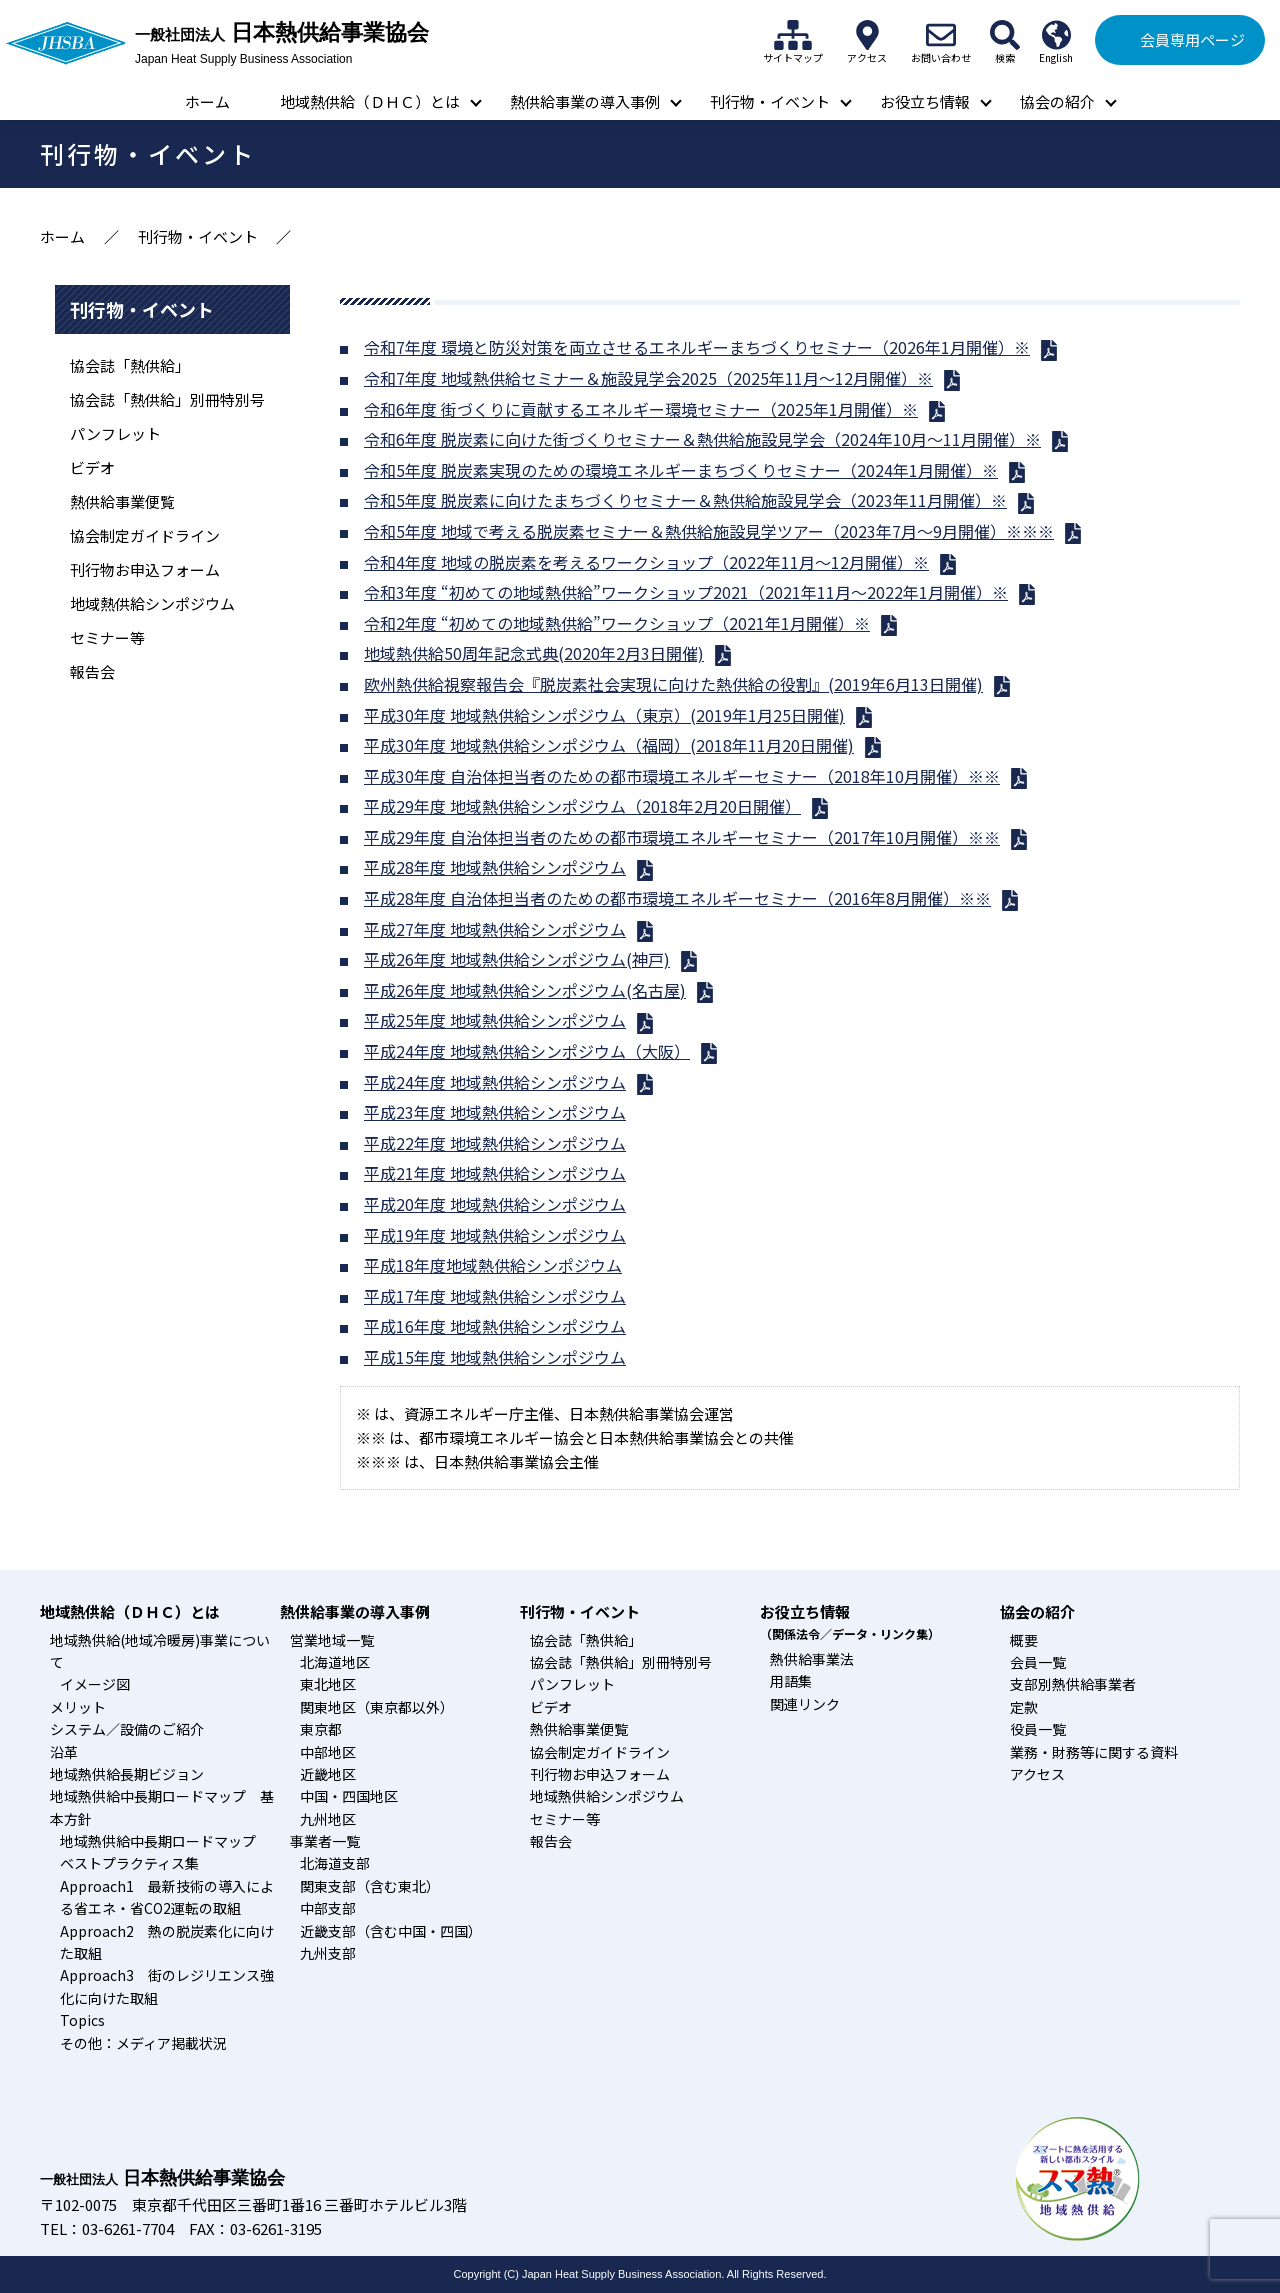  Describe the element at coordinates (127, 1774) in the screenshot. I see `地域熱供給長期ビジョン` at that location.